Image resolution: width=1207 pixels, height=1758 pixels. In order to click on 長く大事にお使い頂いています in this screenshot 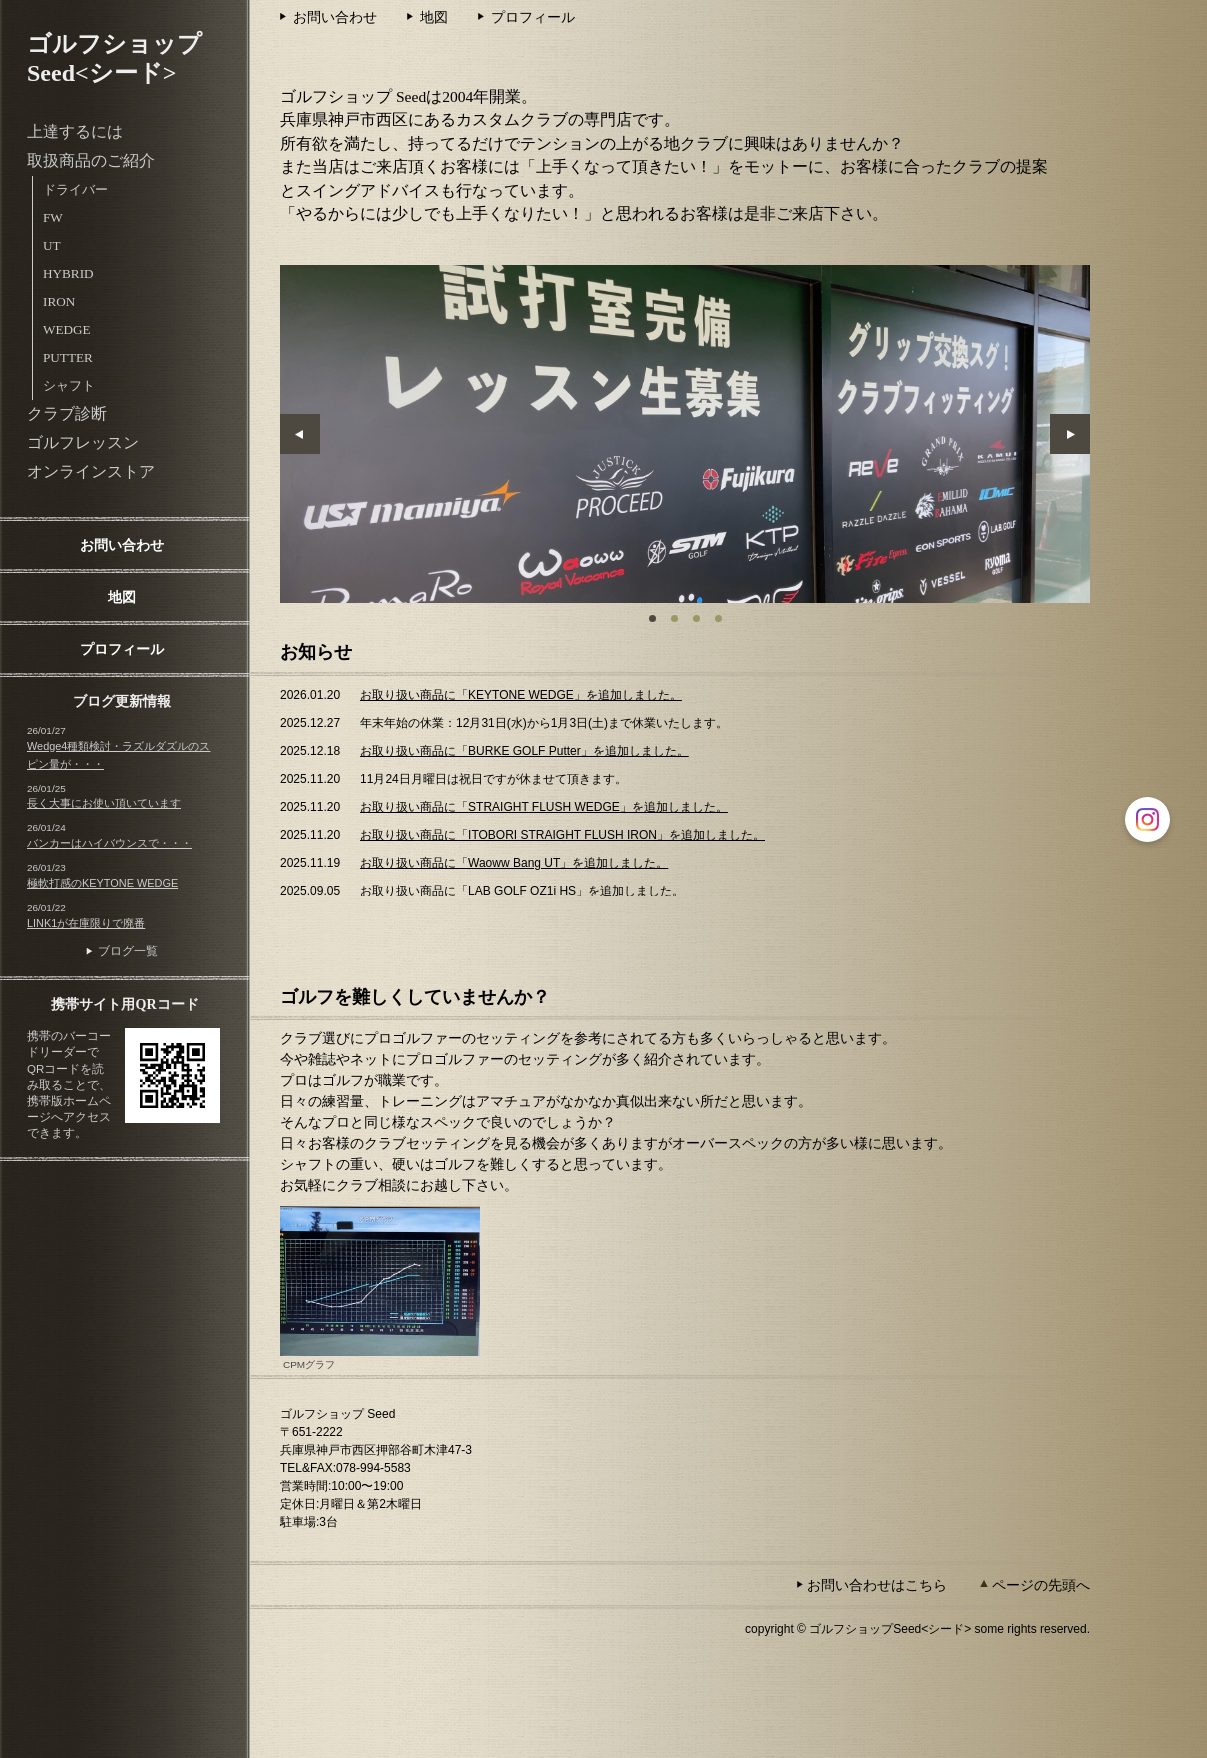, I will do `click(104, 803)`.